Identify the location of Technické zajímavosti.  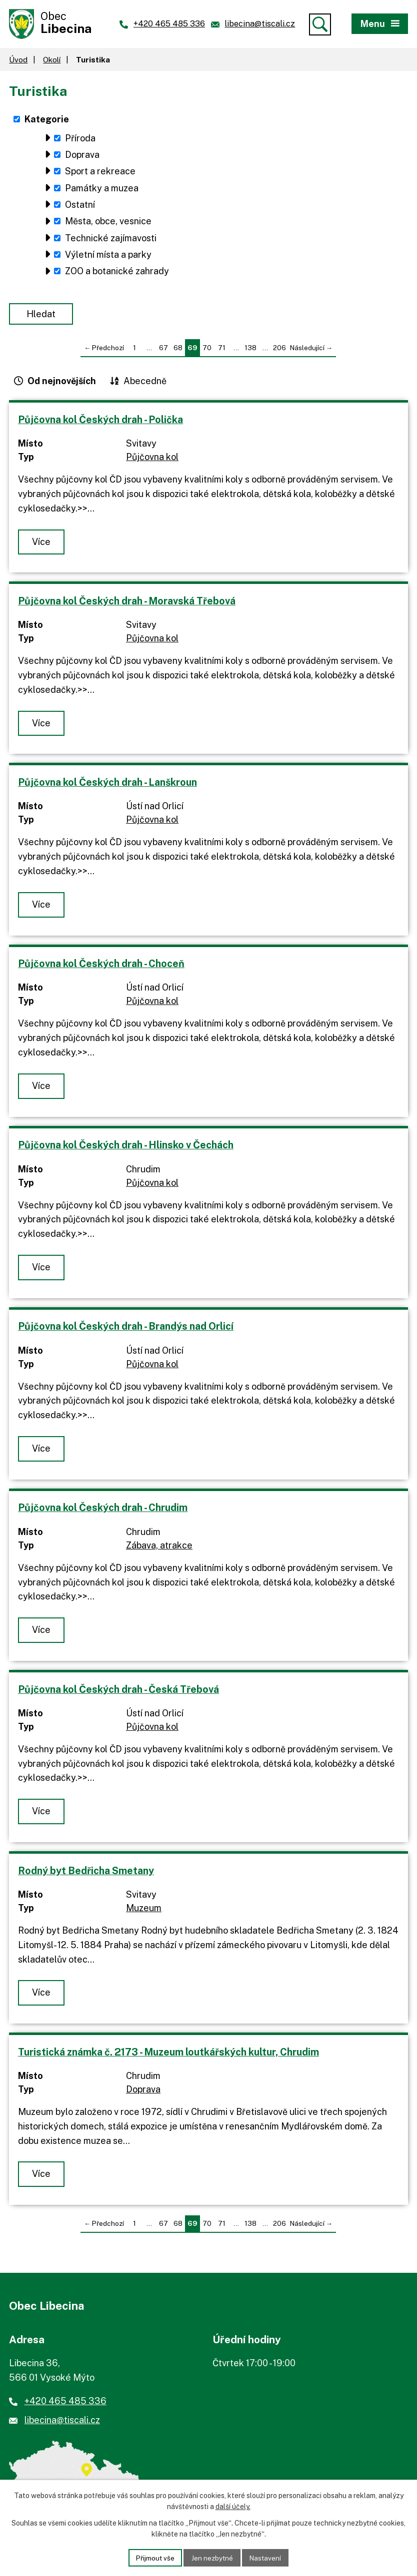
(110, 240).